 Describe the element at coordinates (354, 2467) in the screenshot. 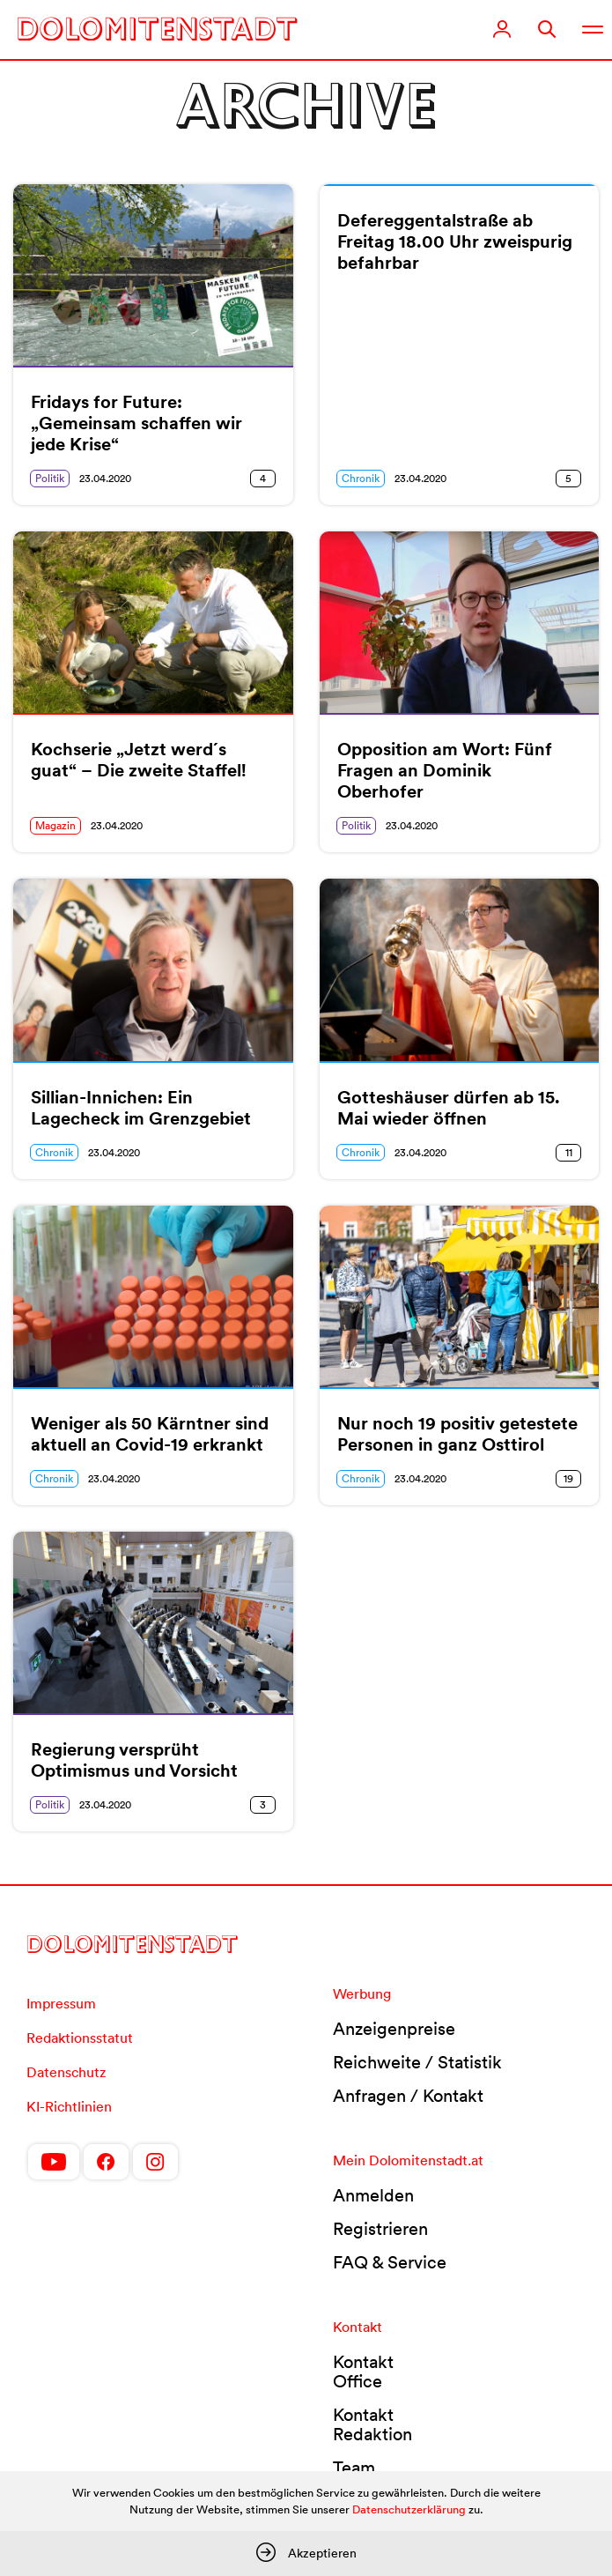

I see `Team` at that location.